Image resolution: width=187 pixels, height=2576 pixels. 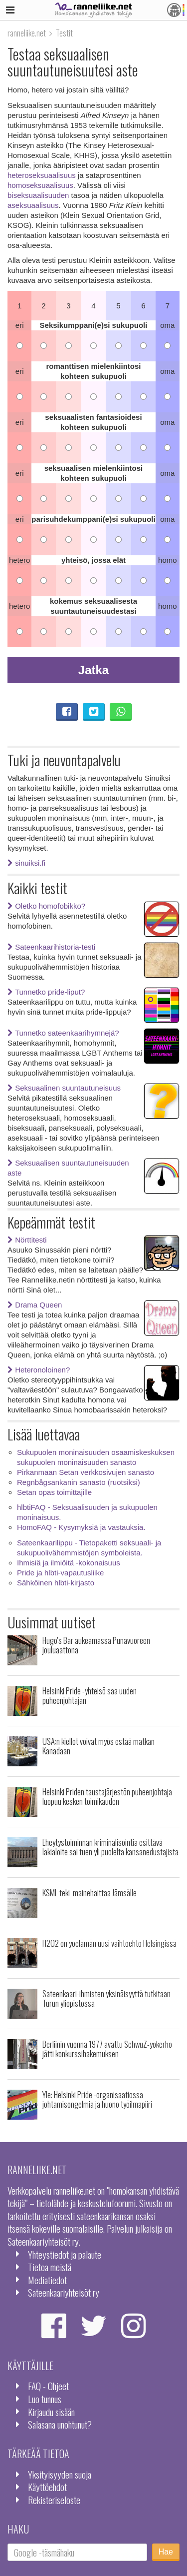 I want to click on sinuiksi.fi, so click(x=26, y=863).